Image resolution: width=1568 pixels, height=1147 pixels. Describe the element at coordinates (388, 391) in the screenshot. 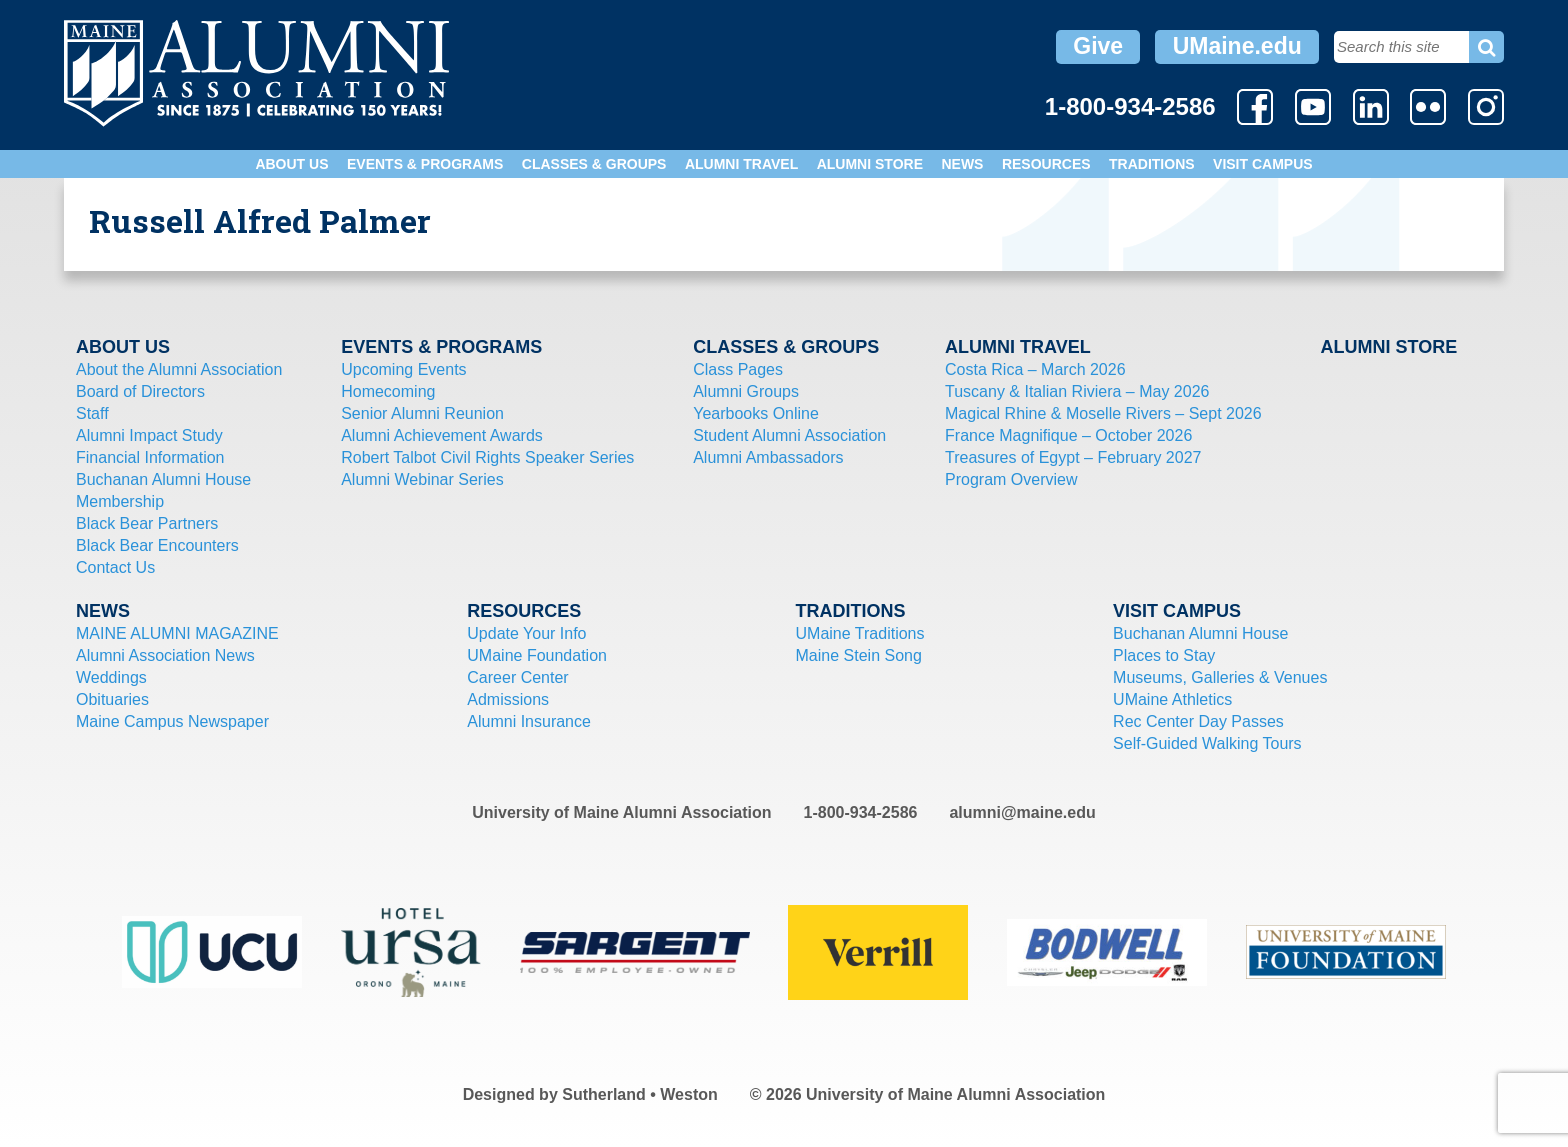

I see `Homecoming` at that location.